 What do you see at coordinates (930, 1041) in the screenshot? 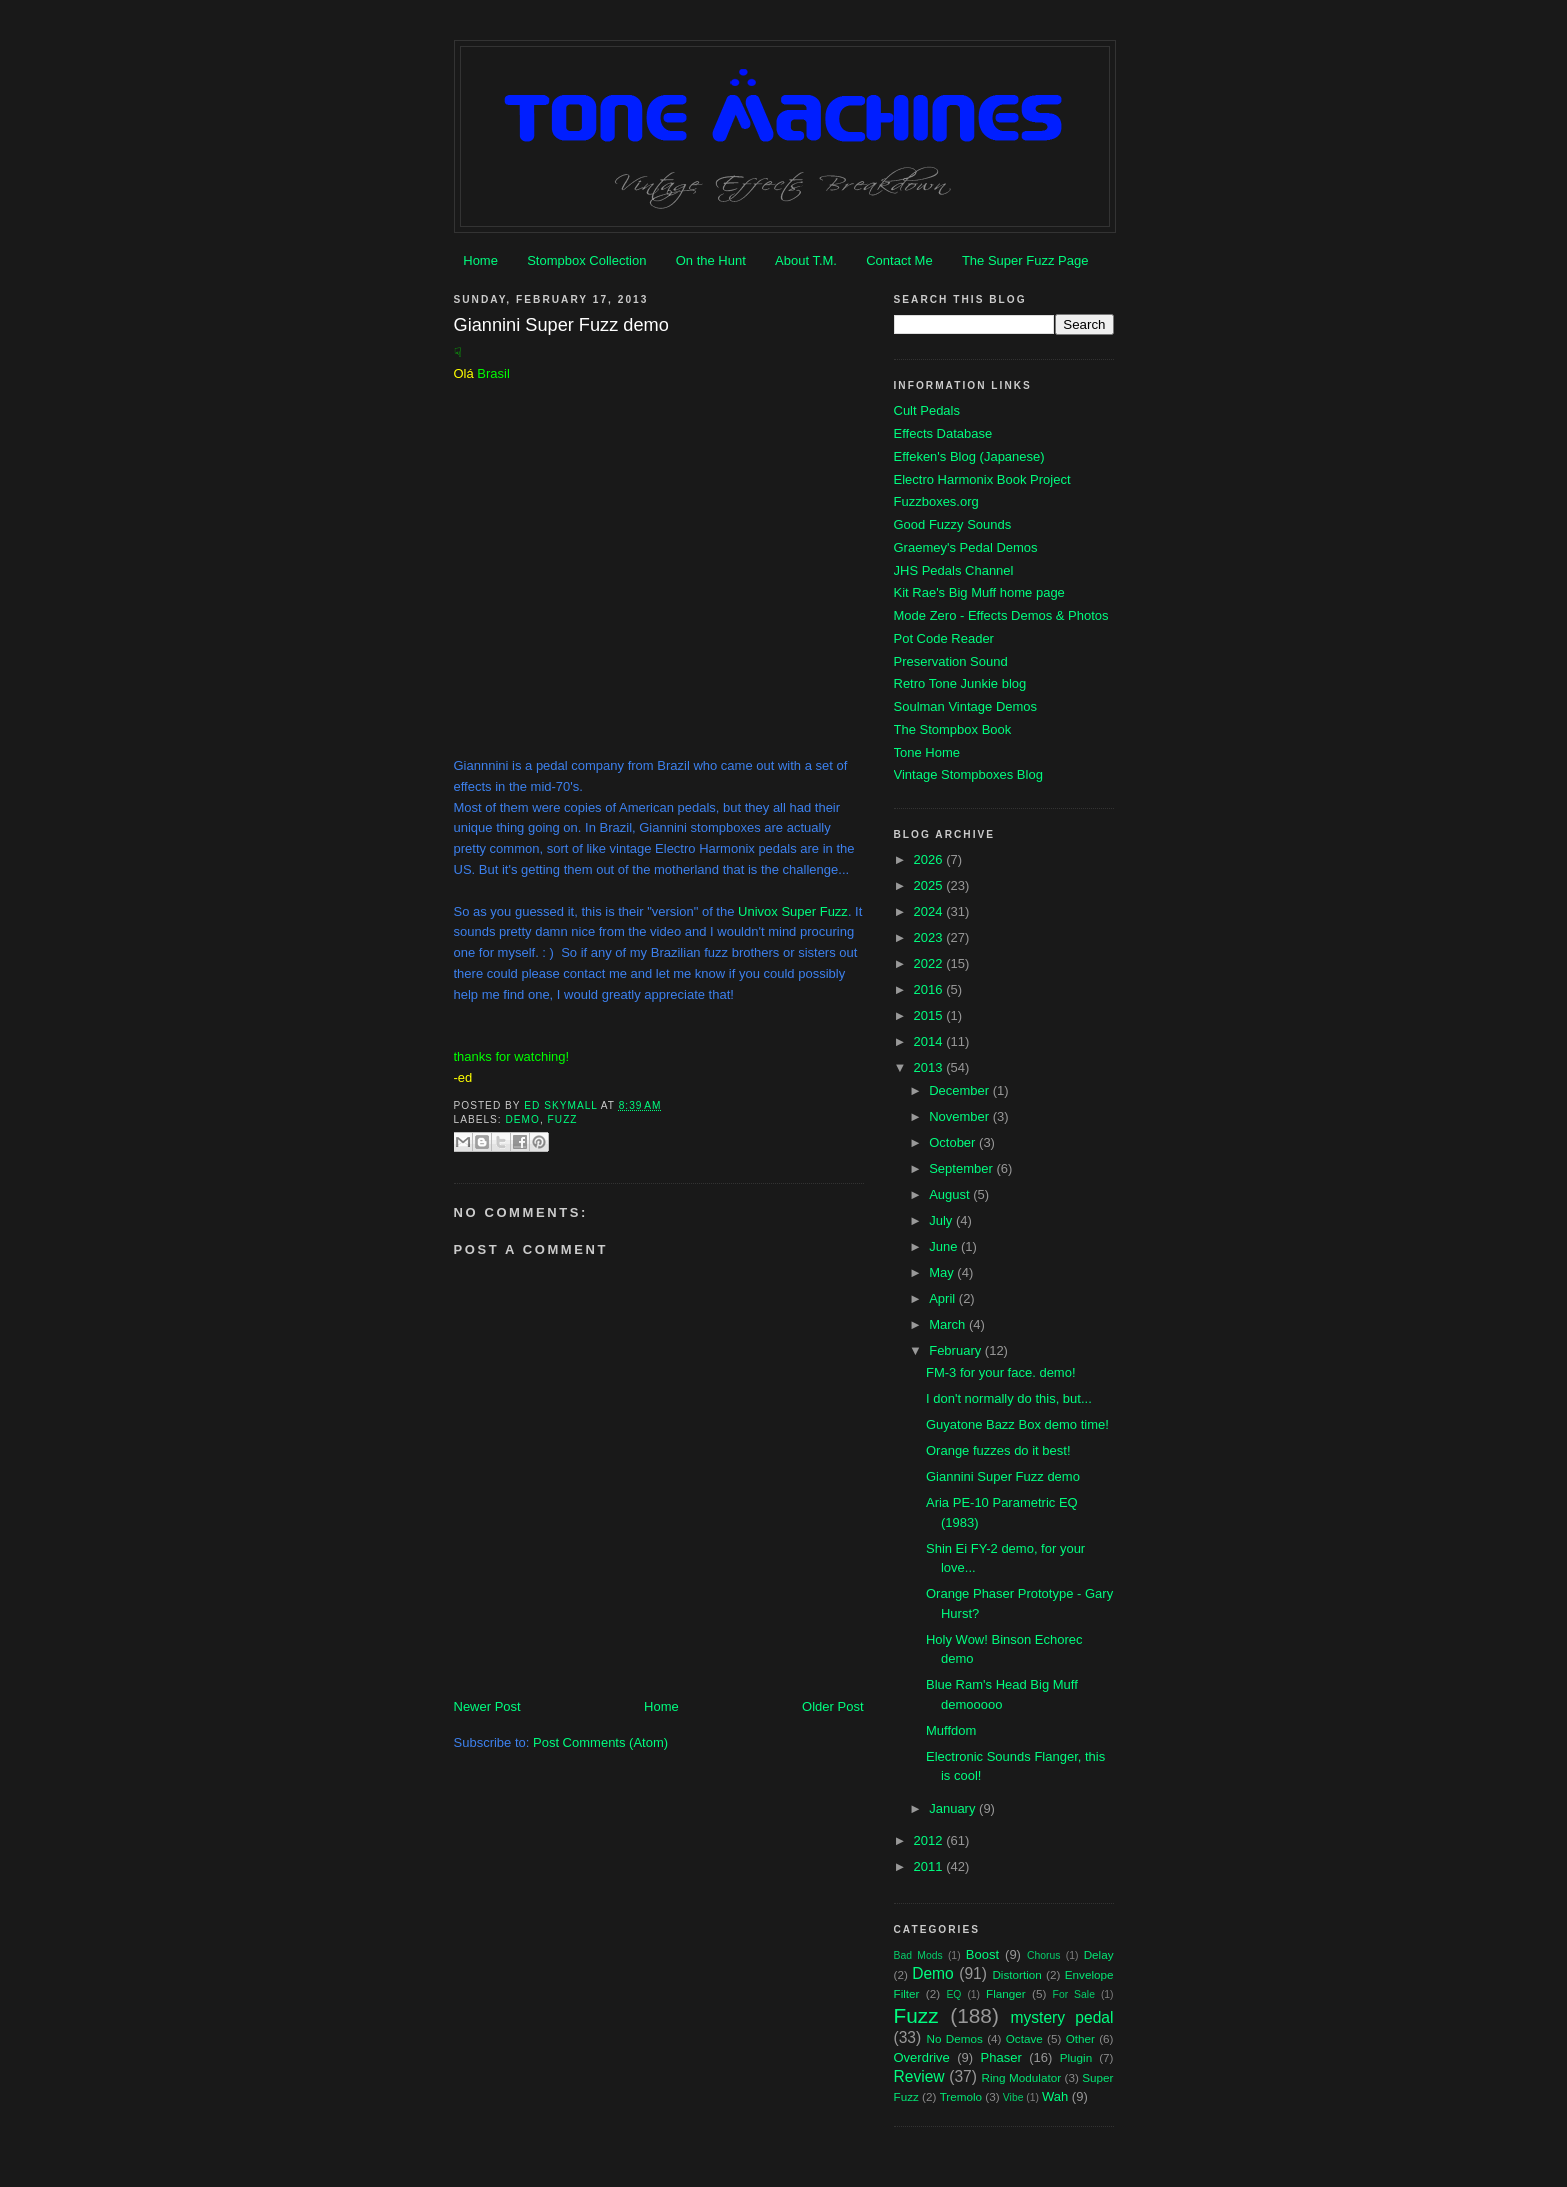
I see `2014` at bounding box center [930, 1041].